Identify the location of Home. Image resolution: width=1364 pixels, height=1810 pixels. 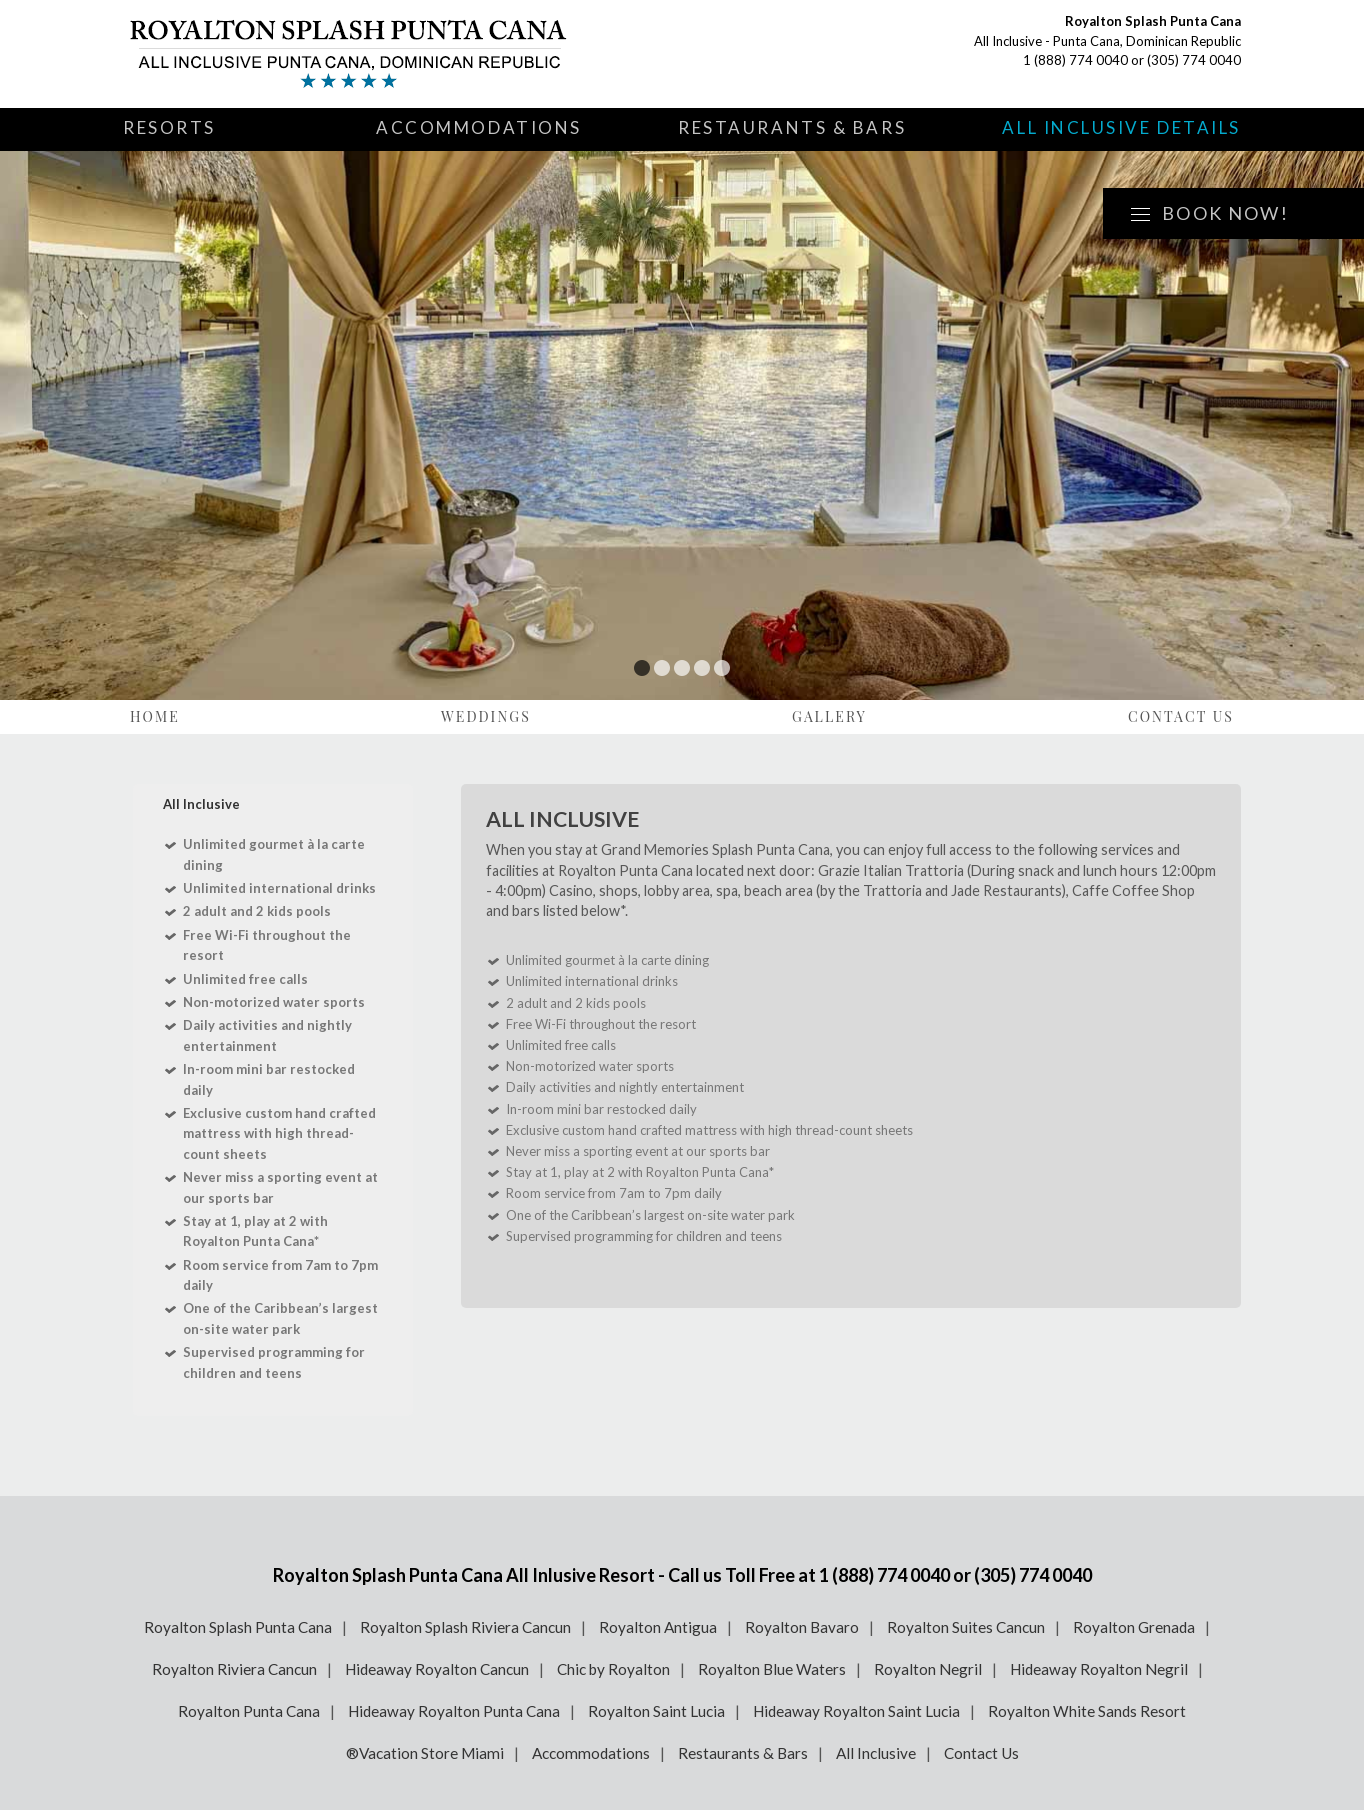
(155, 716).